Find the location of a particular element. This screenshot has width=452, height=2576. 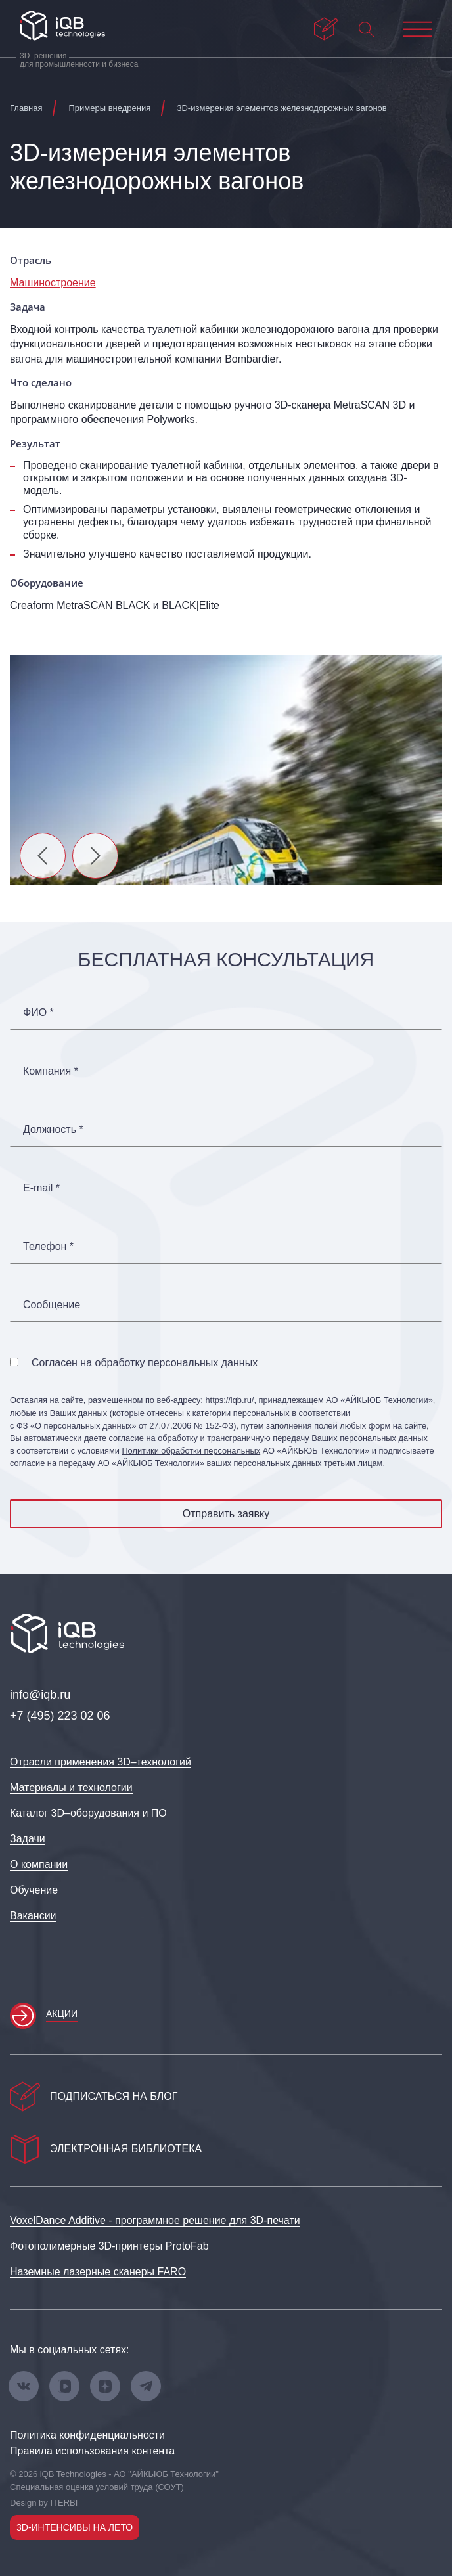

3D-интенсивы на лето is located at coordinates (74, 2527).